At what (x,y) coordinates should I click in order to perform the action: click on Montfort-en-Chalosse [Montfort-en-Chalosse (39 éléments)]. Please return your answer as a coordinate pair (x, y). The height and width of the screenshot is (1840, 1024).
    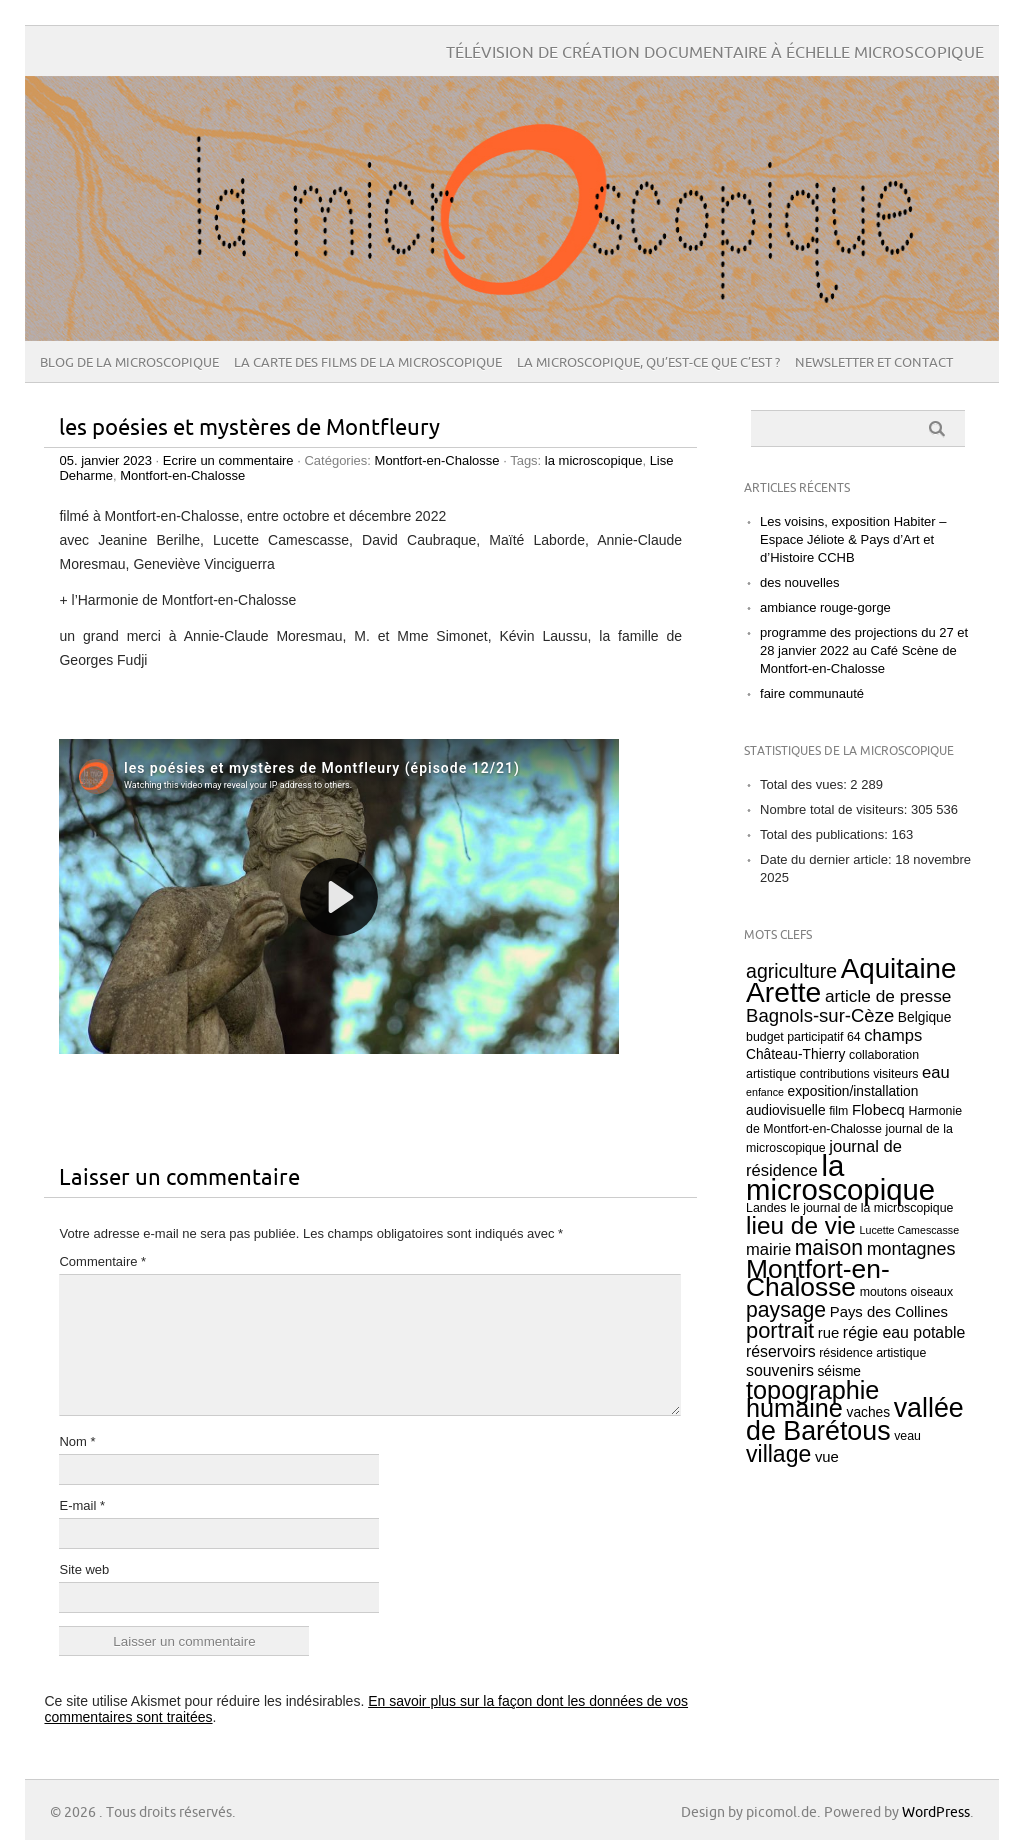
    Looking at the image, I should click on (818, 1278).